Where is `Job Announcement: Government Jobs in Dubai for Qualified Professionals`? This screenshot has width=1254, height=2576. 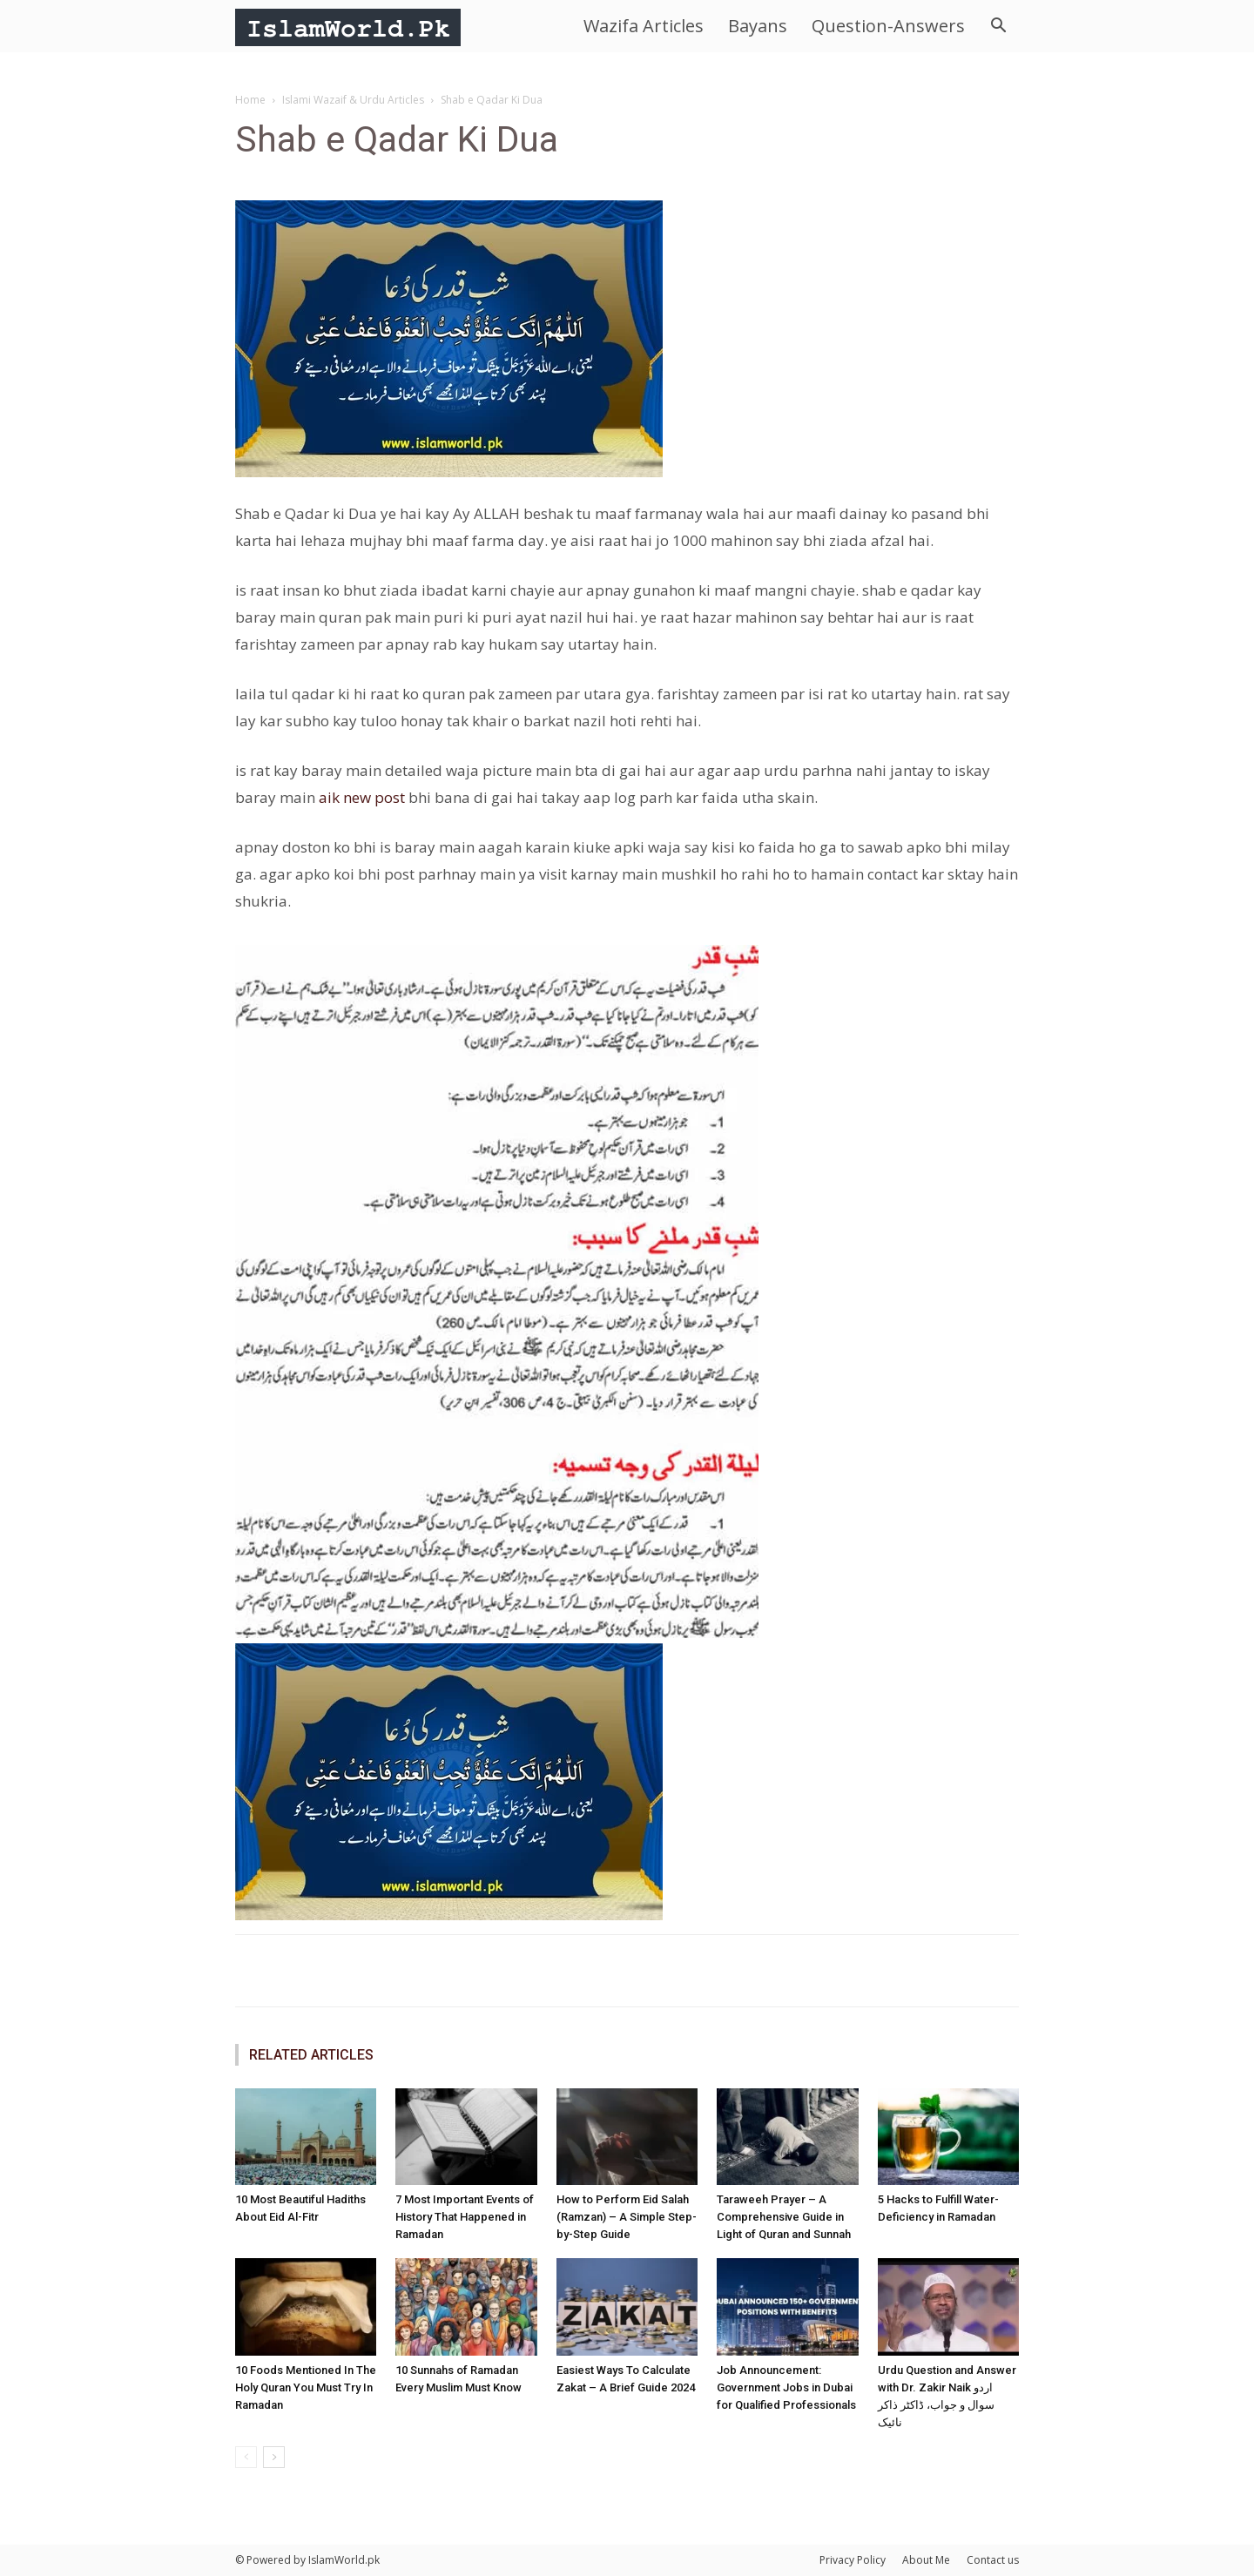 Job Announcement: Government Jobs in Dubai for Qualified Professionals is located at coordinates (786, 2387).